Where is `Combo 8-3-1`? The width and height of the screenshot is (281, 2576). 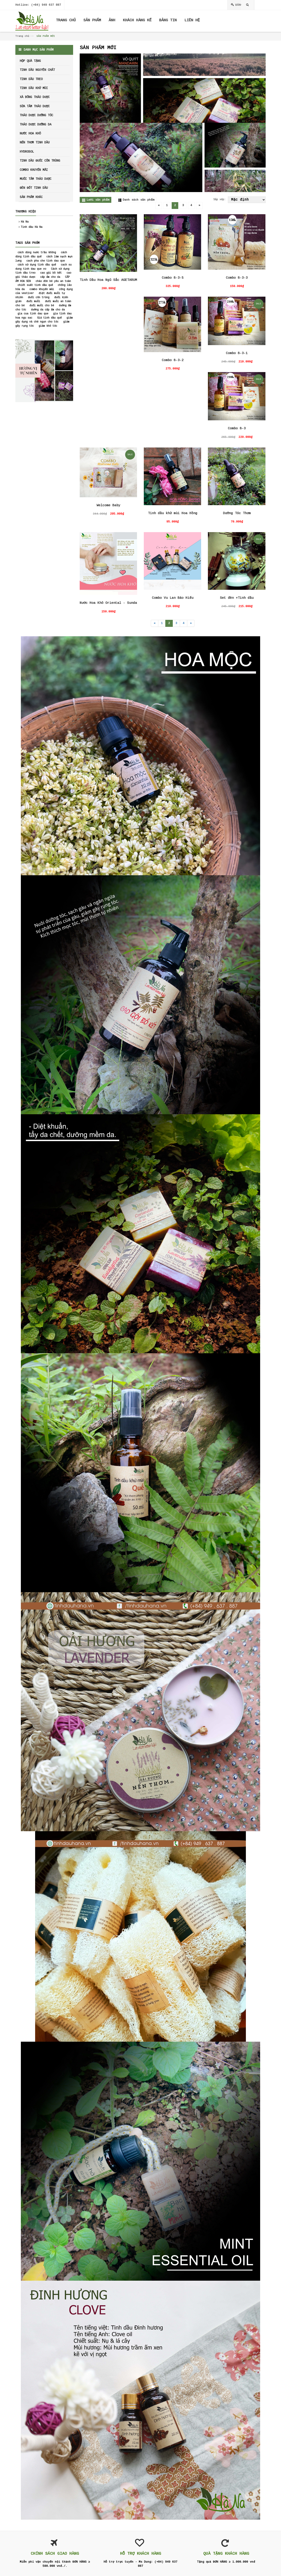 Combo 8-3-1 is located at coordinates (237, 353).